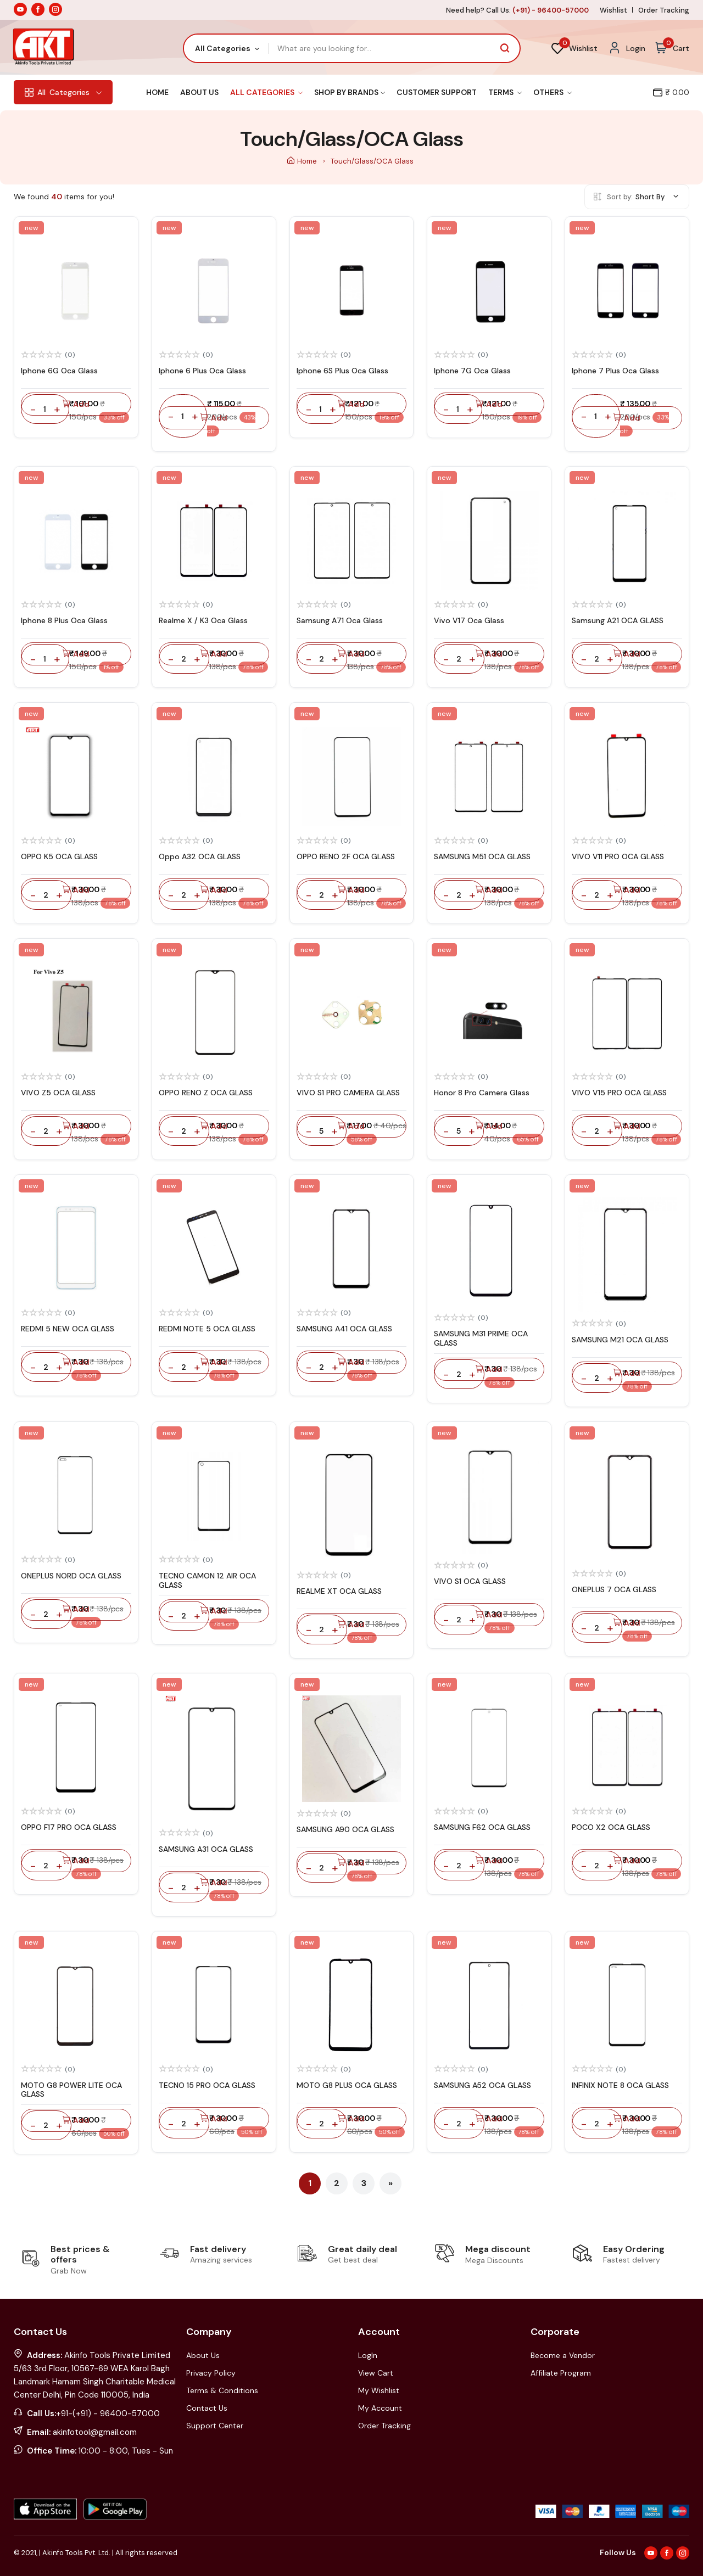 The width and height of the screenshot is (703, 2576). I want to click on Shop By Brands, so click(349, 92).